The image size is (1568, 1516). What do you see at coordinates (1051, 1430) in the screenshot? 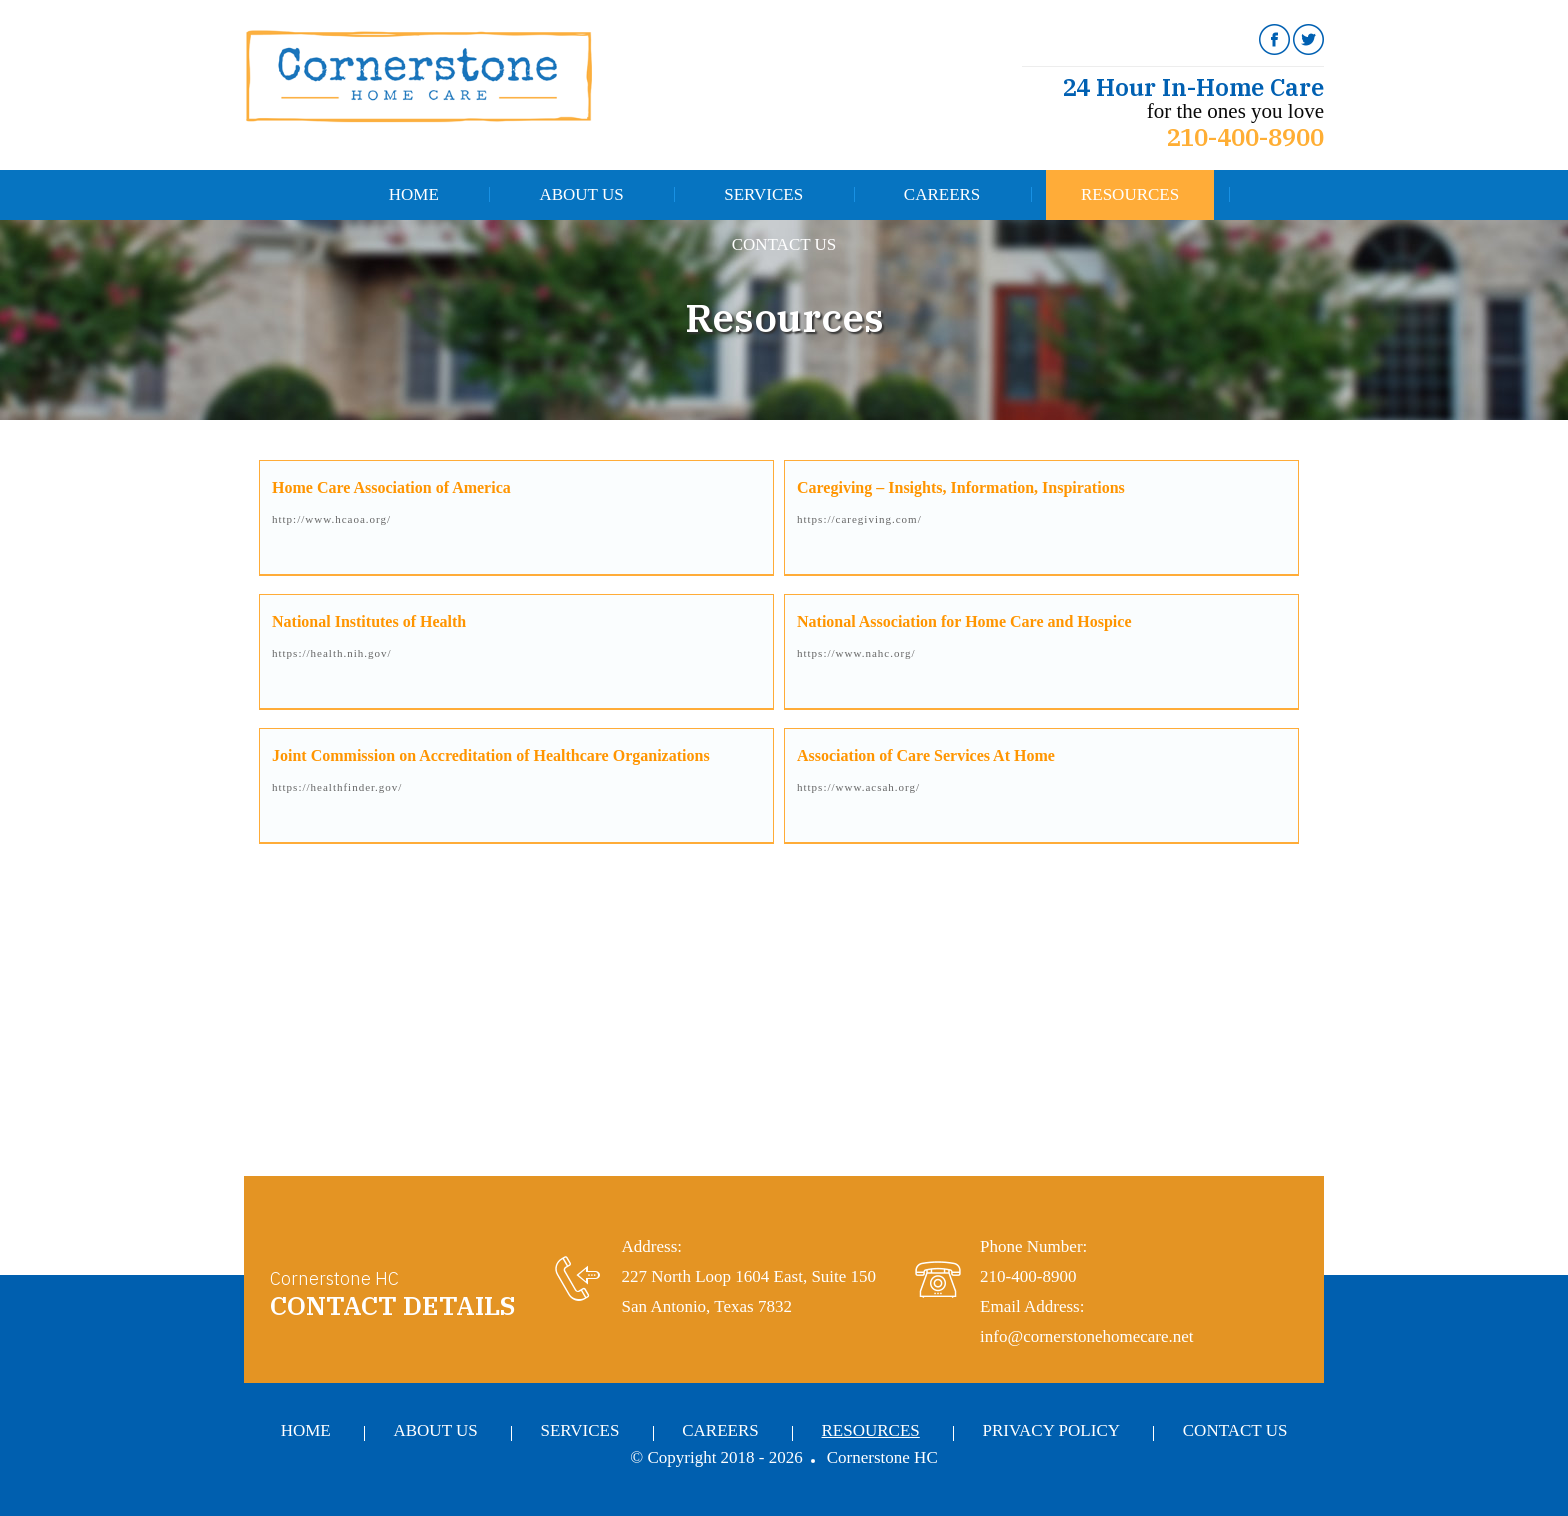
I see `Privacy Policy` at bounding box center [1051, 1430].